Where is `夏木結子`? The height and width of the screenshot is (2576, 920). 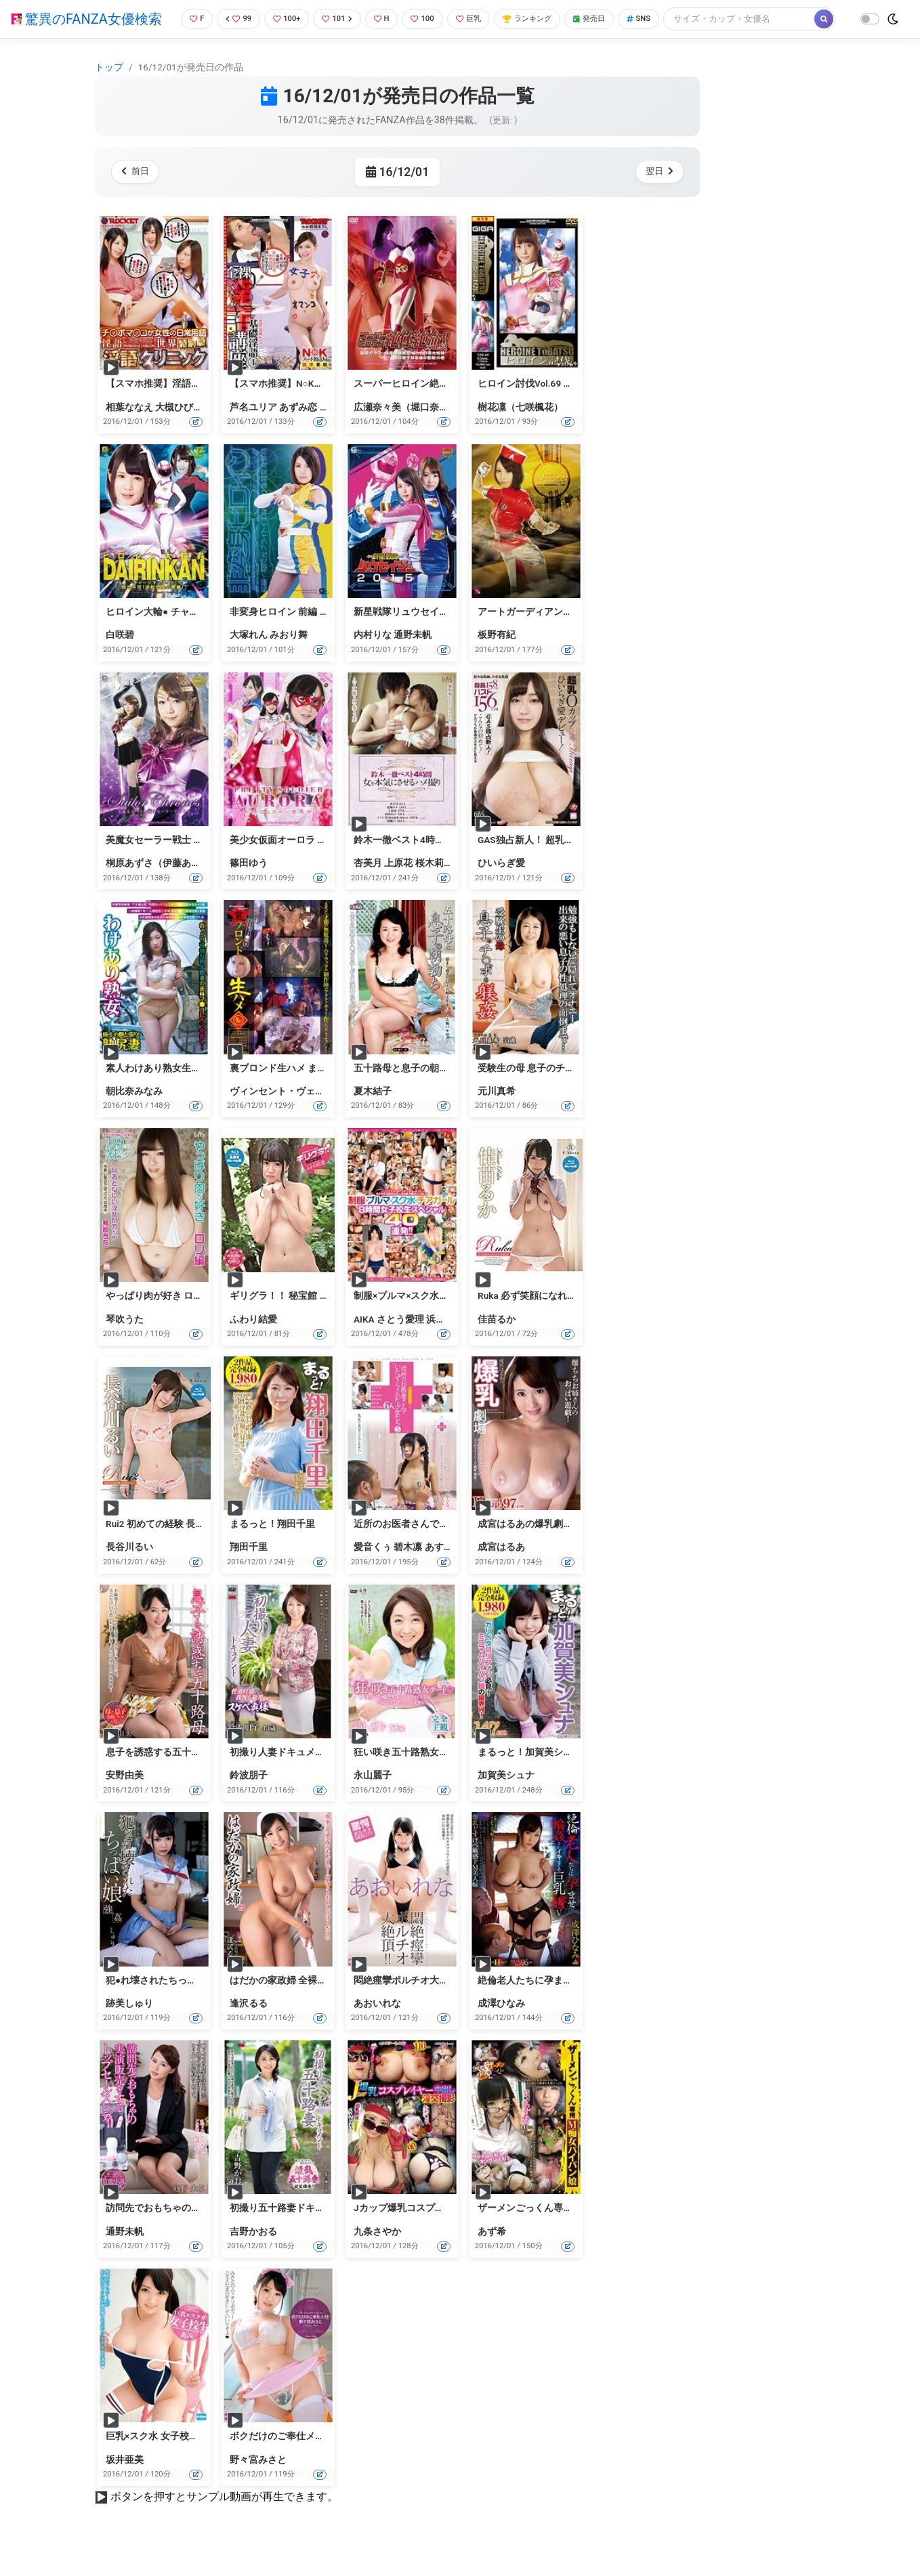 夏木結子 is located at coordinates (373, 1113).